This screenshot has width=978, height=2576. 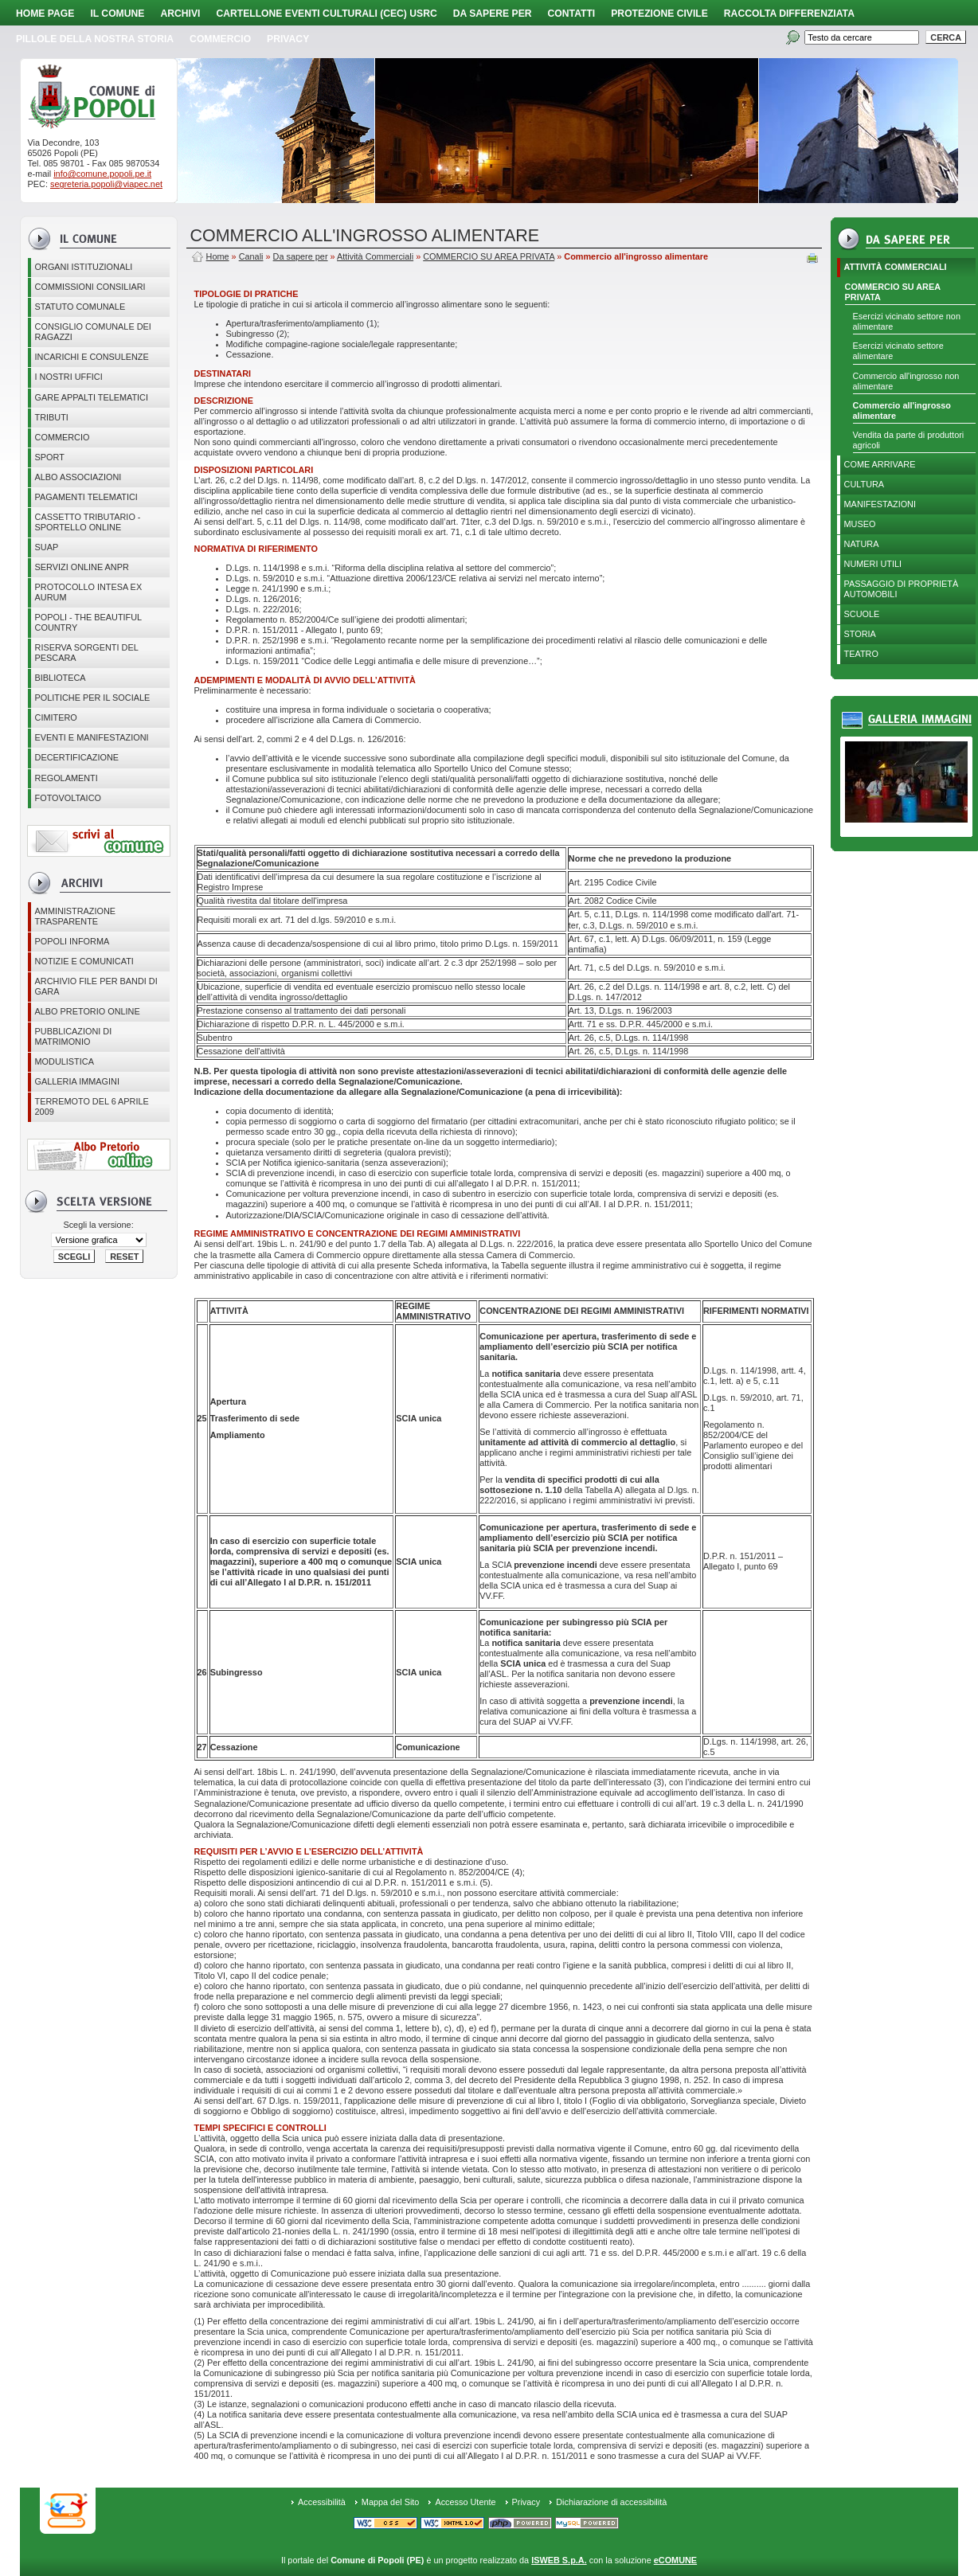 What do you see at coordinates (862, 614) in the screenshot?
I see `Scuole` at bounding box center [862, 614].